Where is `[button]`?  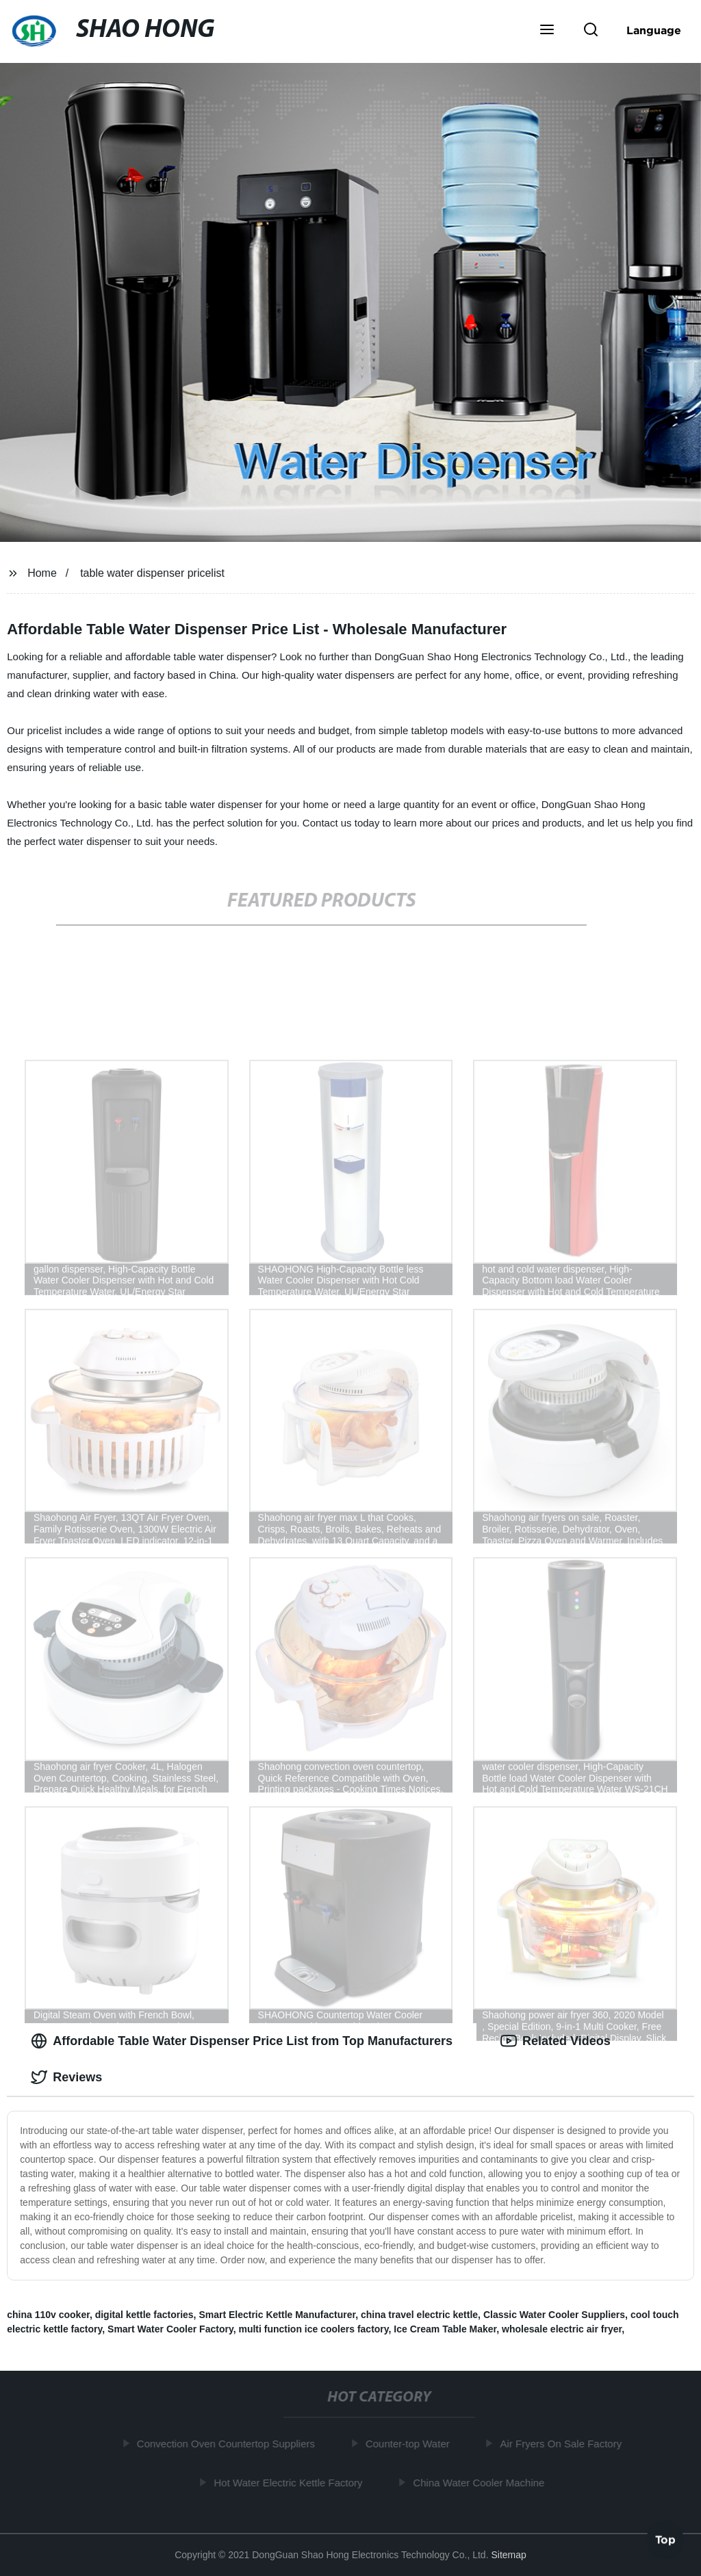
[button] is located at coordinates (547, 30).